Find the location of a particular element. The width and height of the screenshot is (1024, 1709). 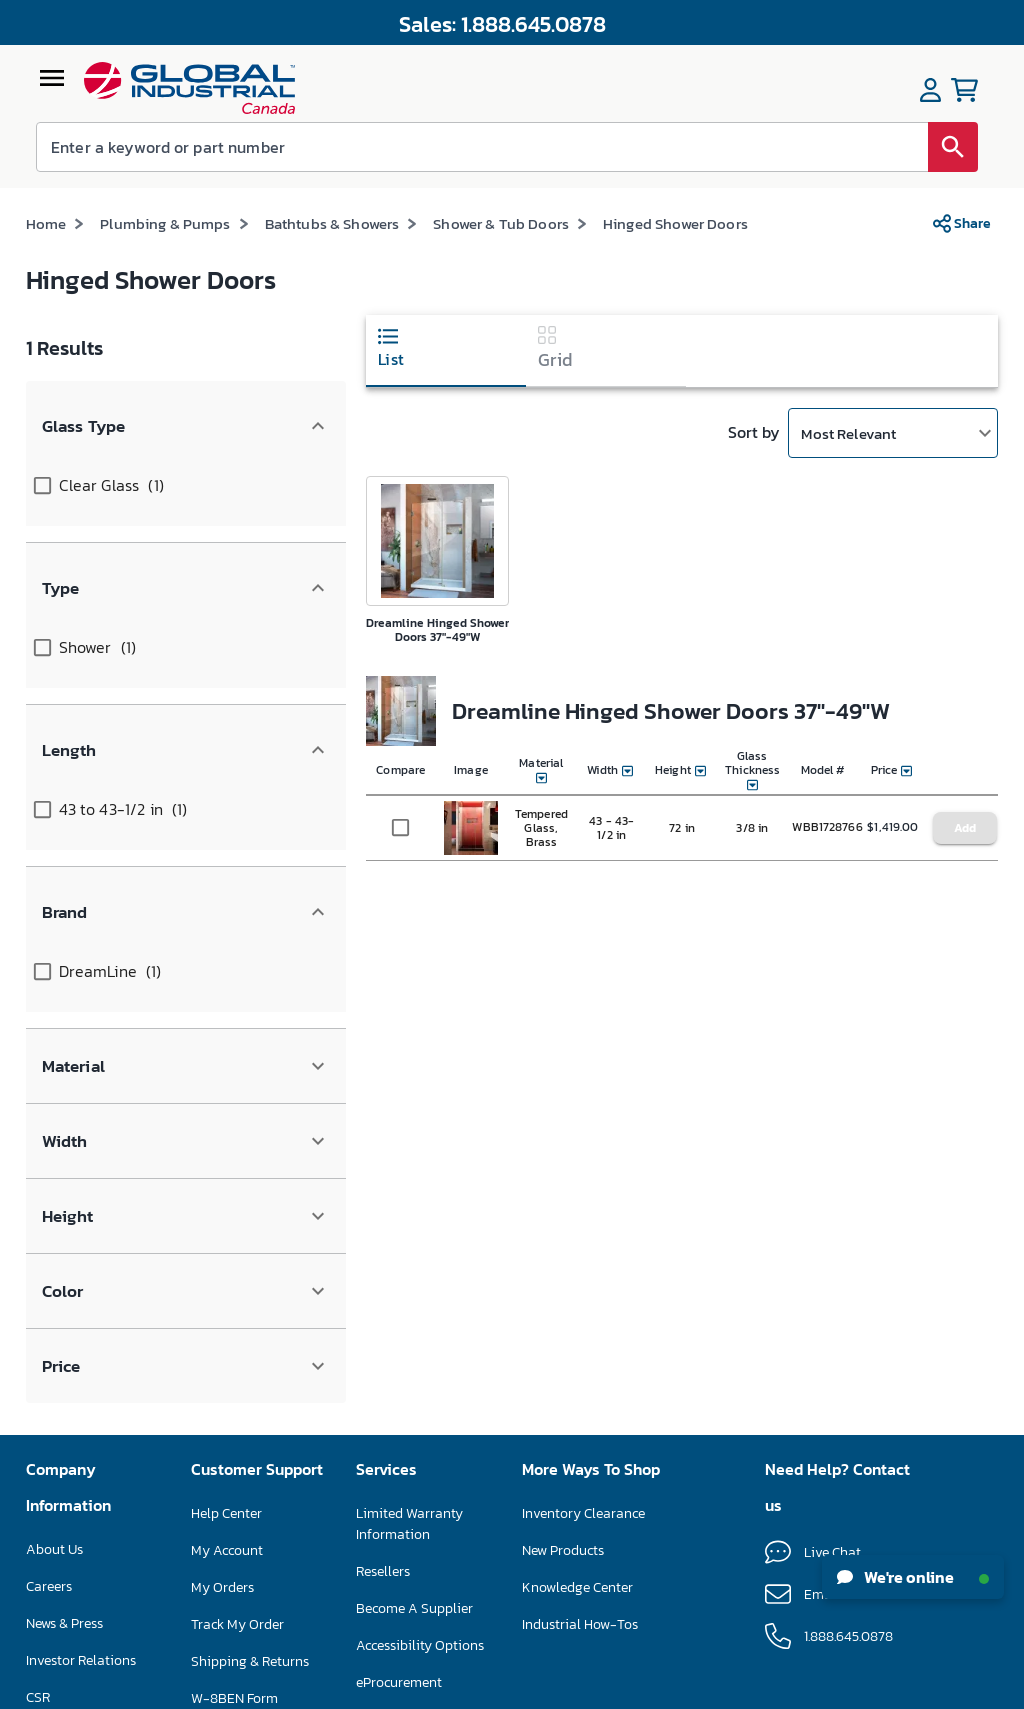

[tab] is located at coordinates (446, 351).